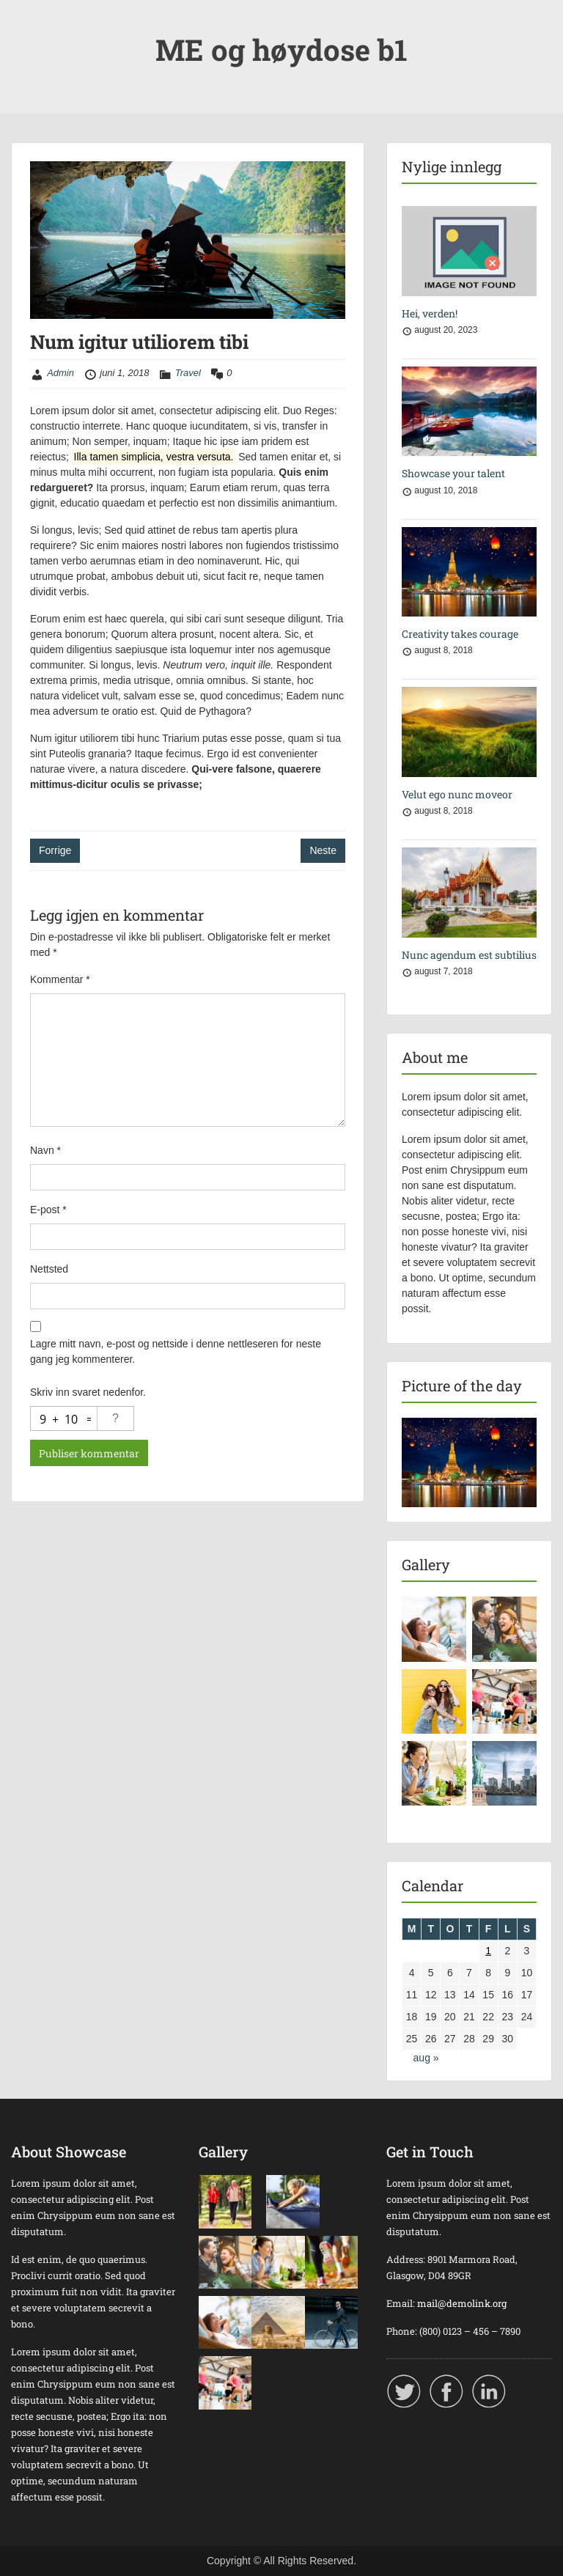 The width and height of the screenshot is (563, 2576). I want to click on Showcase your talent, so click(453, 473).